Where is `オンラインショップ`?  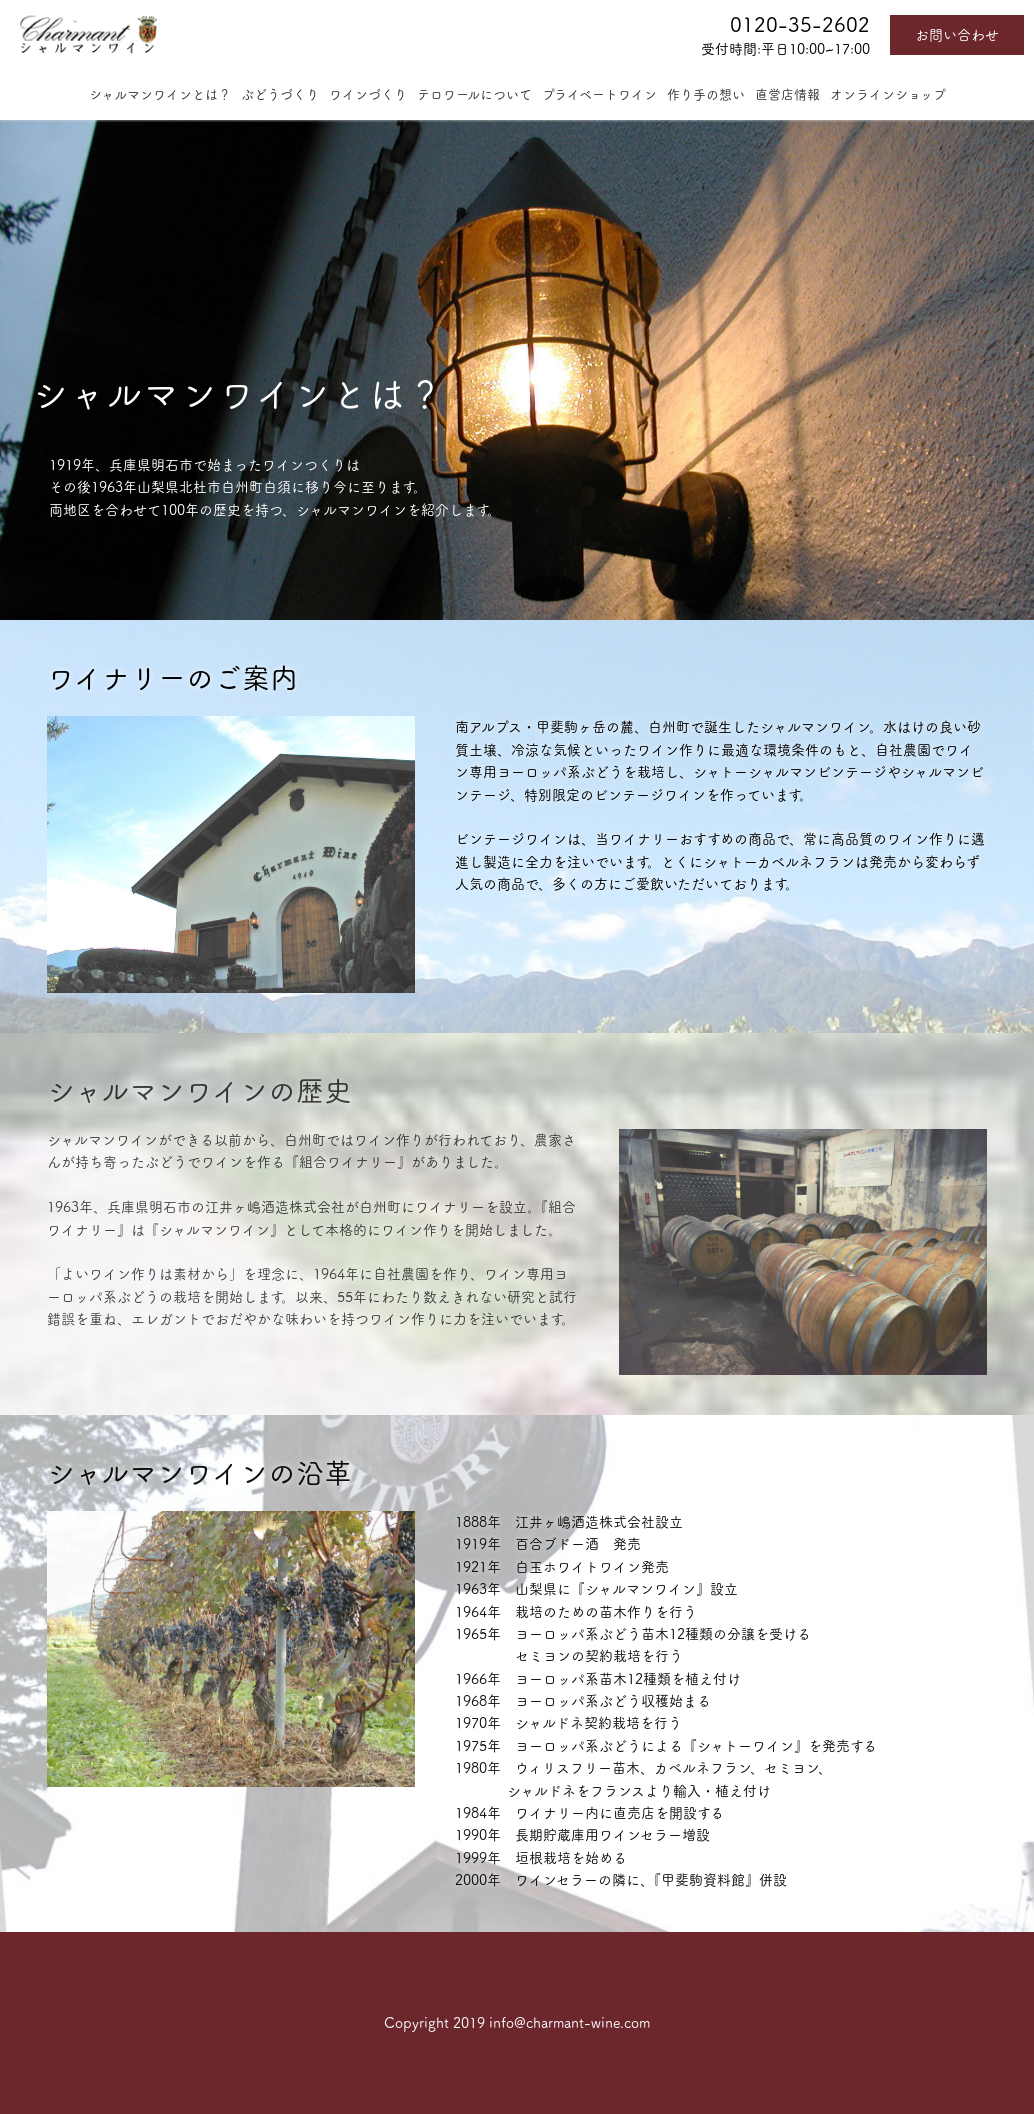
オンラインショップ is located at coordinates (888, 94).